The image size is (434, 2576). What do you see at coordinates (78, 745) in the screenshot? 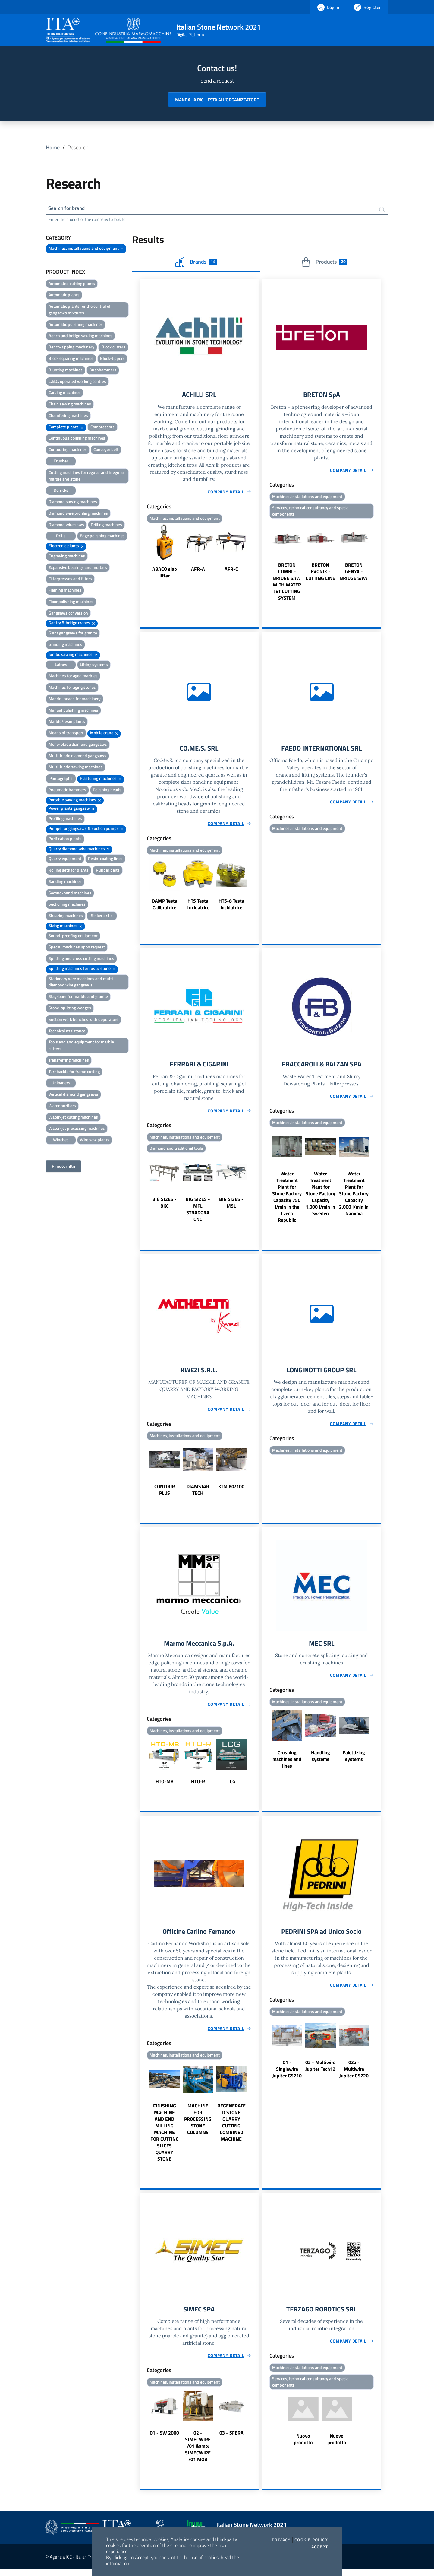
I see `Mono-blade diamond gangsaws` at bounding box center [78, 745].